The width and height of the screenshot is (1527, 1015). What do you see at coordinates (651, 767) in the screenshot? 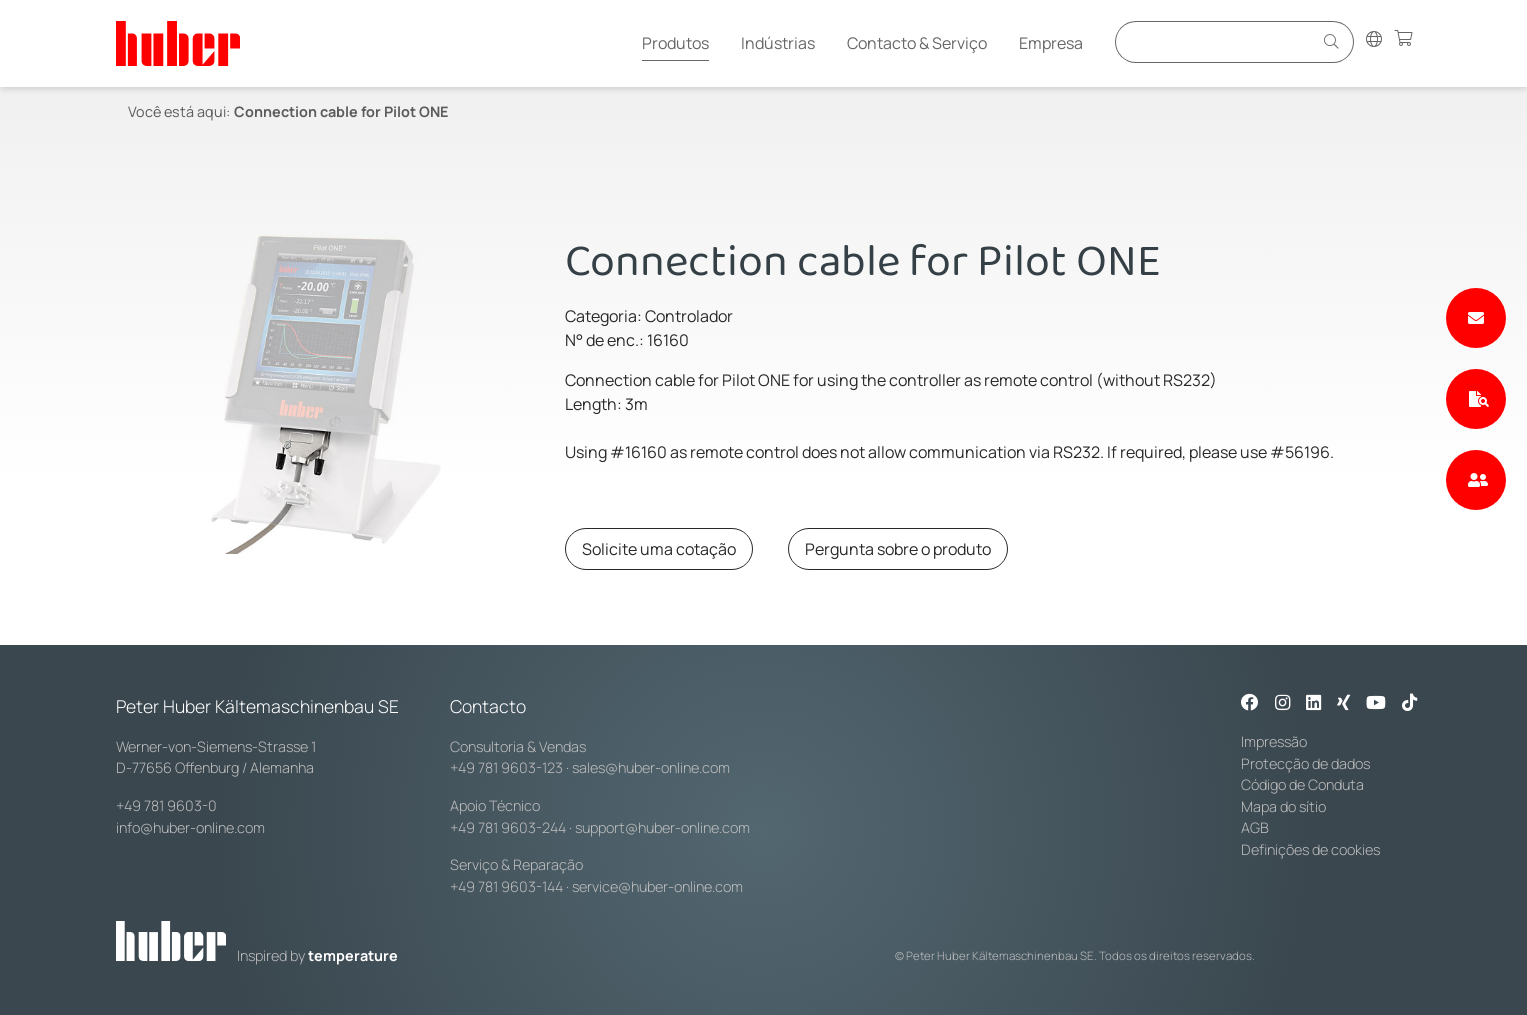
I see `sales@huber-online.com` at bounding box center [651, 767].